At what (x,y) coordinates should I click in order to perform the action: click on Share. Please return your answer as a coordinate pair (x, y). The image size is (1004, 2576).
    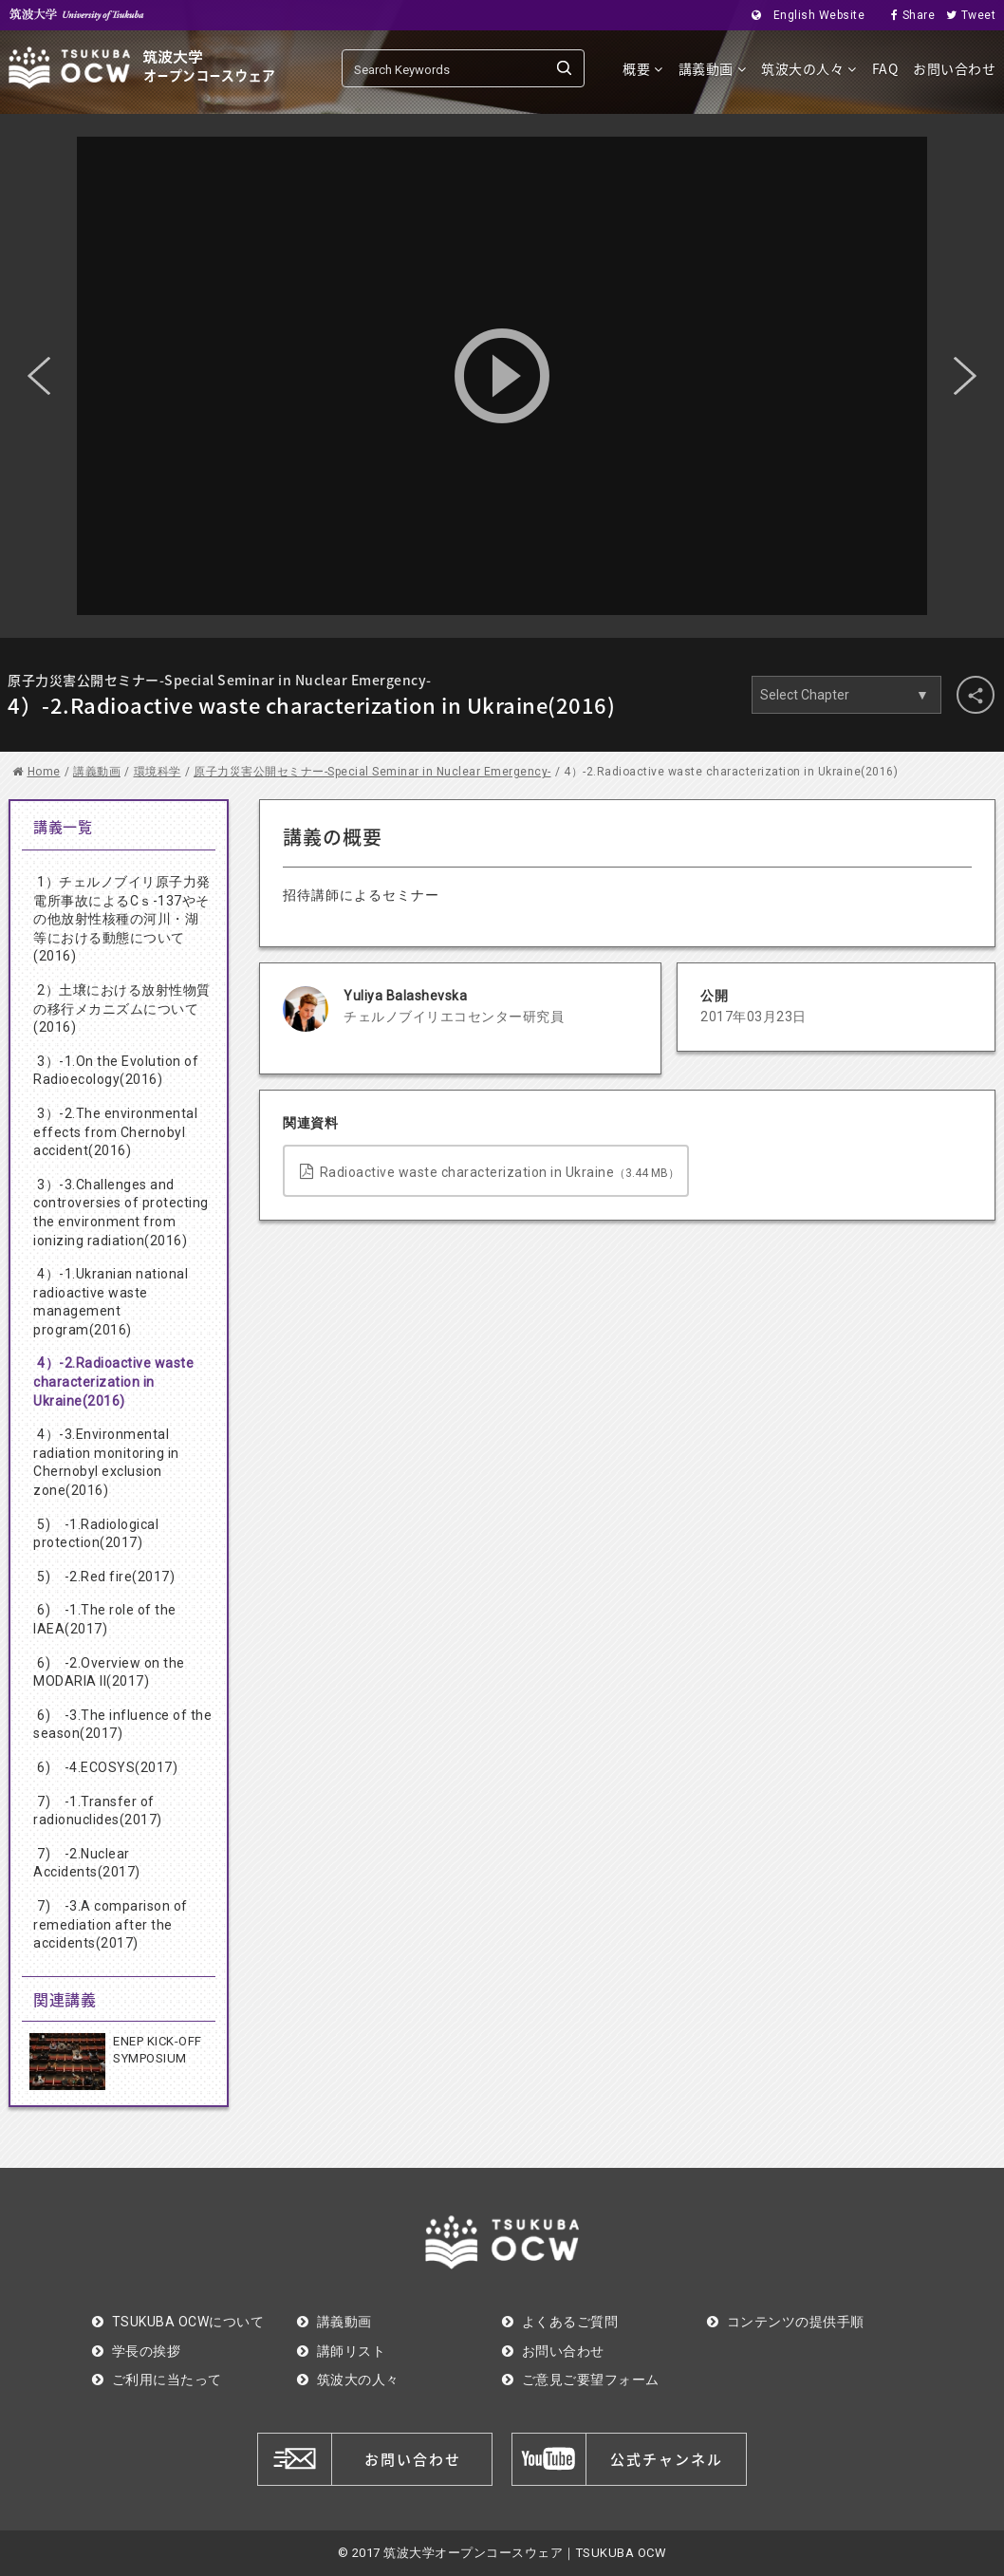
    Looking at the image, I should click on (907, 15).